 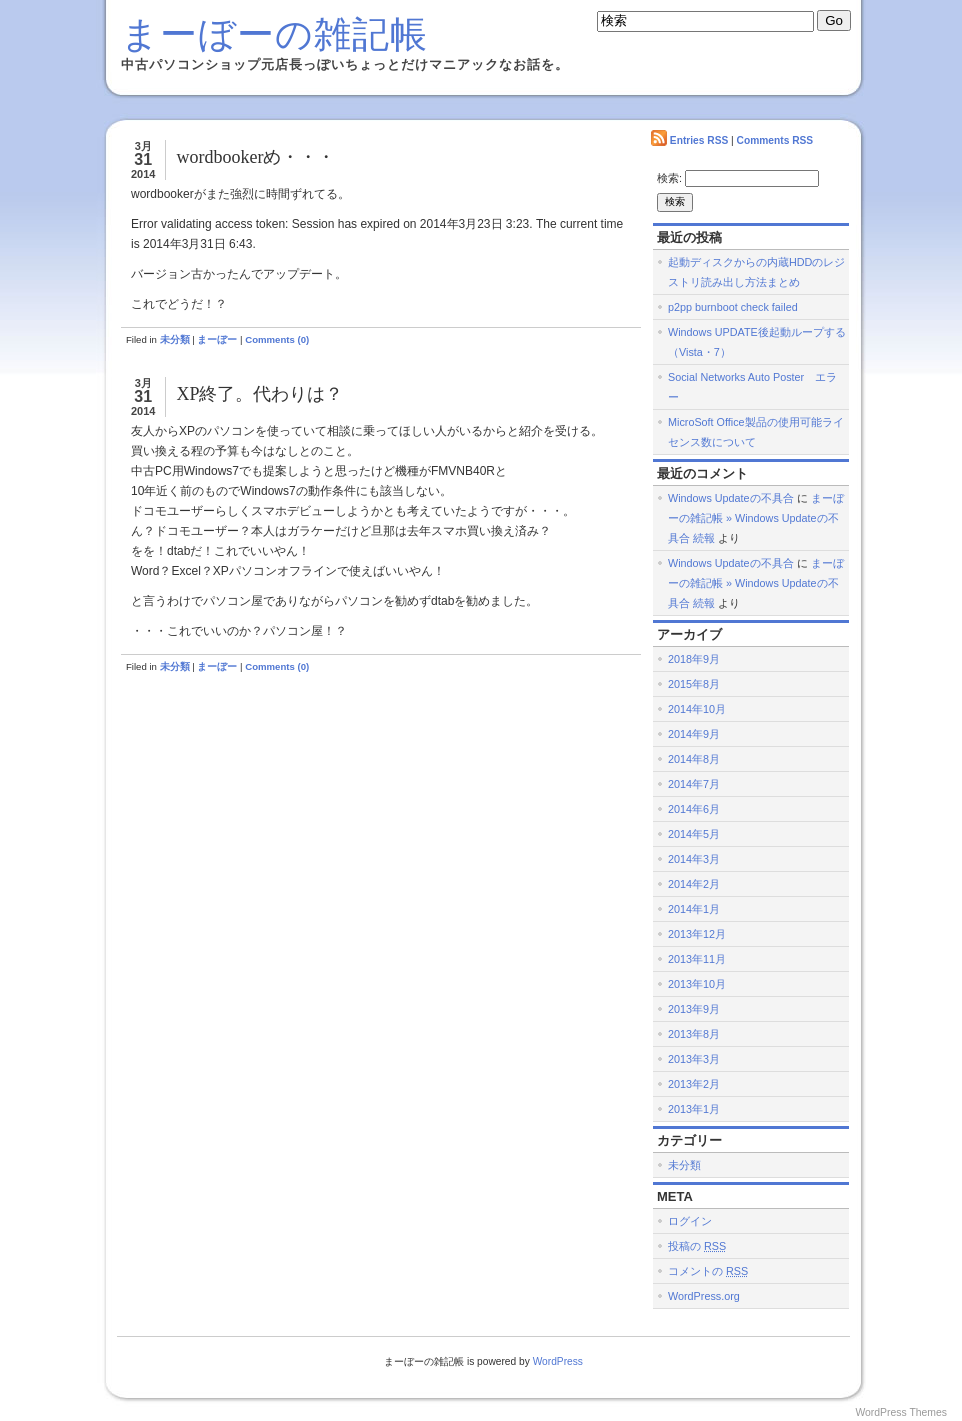 I want to click on 2013年11月, so click(x=697, y=959).